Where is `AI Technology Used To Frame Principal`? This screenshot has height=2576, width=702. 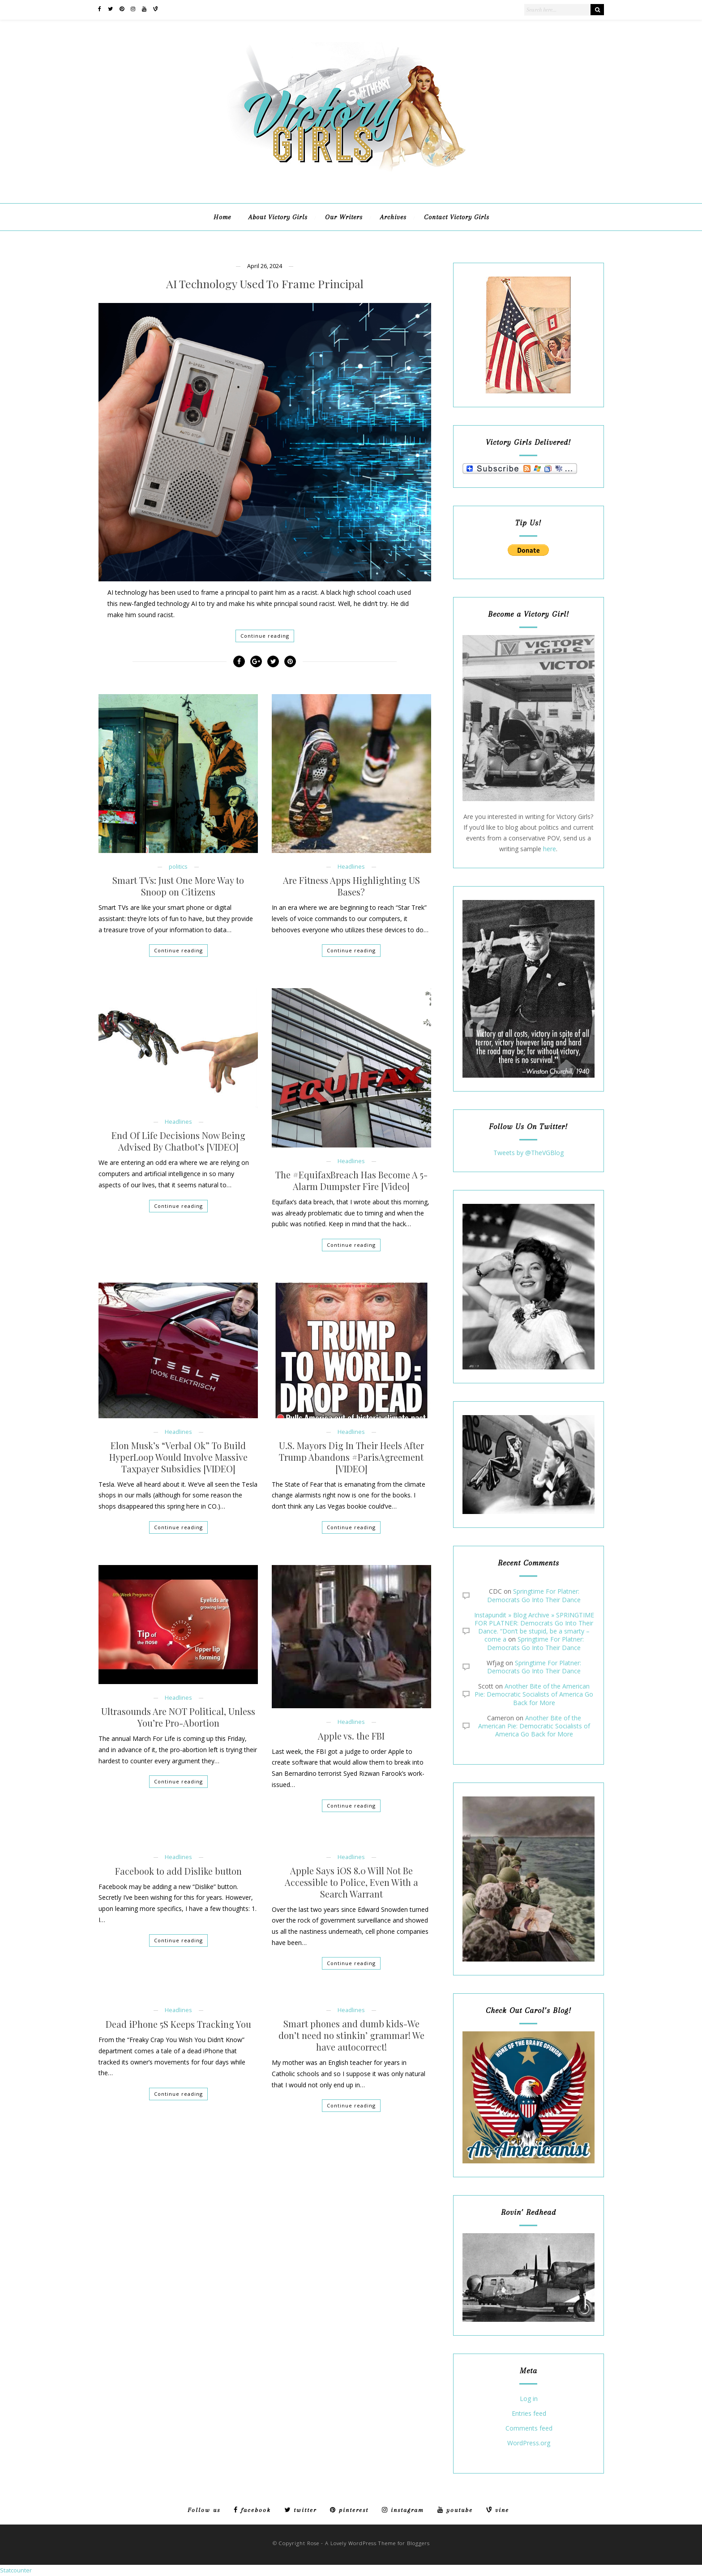 AI Technology Used To Frame Principal is located at coordinates (265, 284).